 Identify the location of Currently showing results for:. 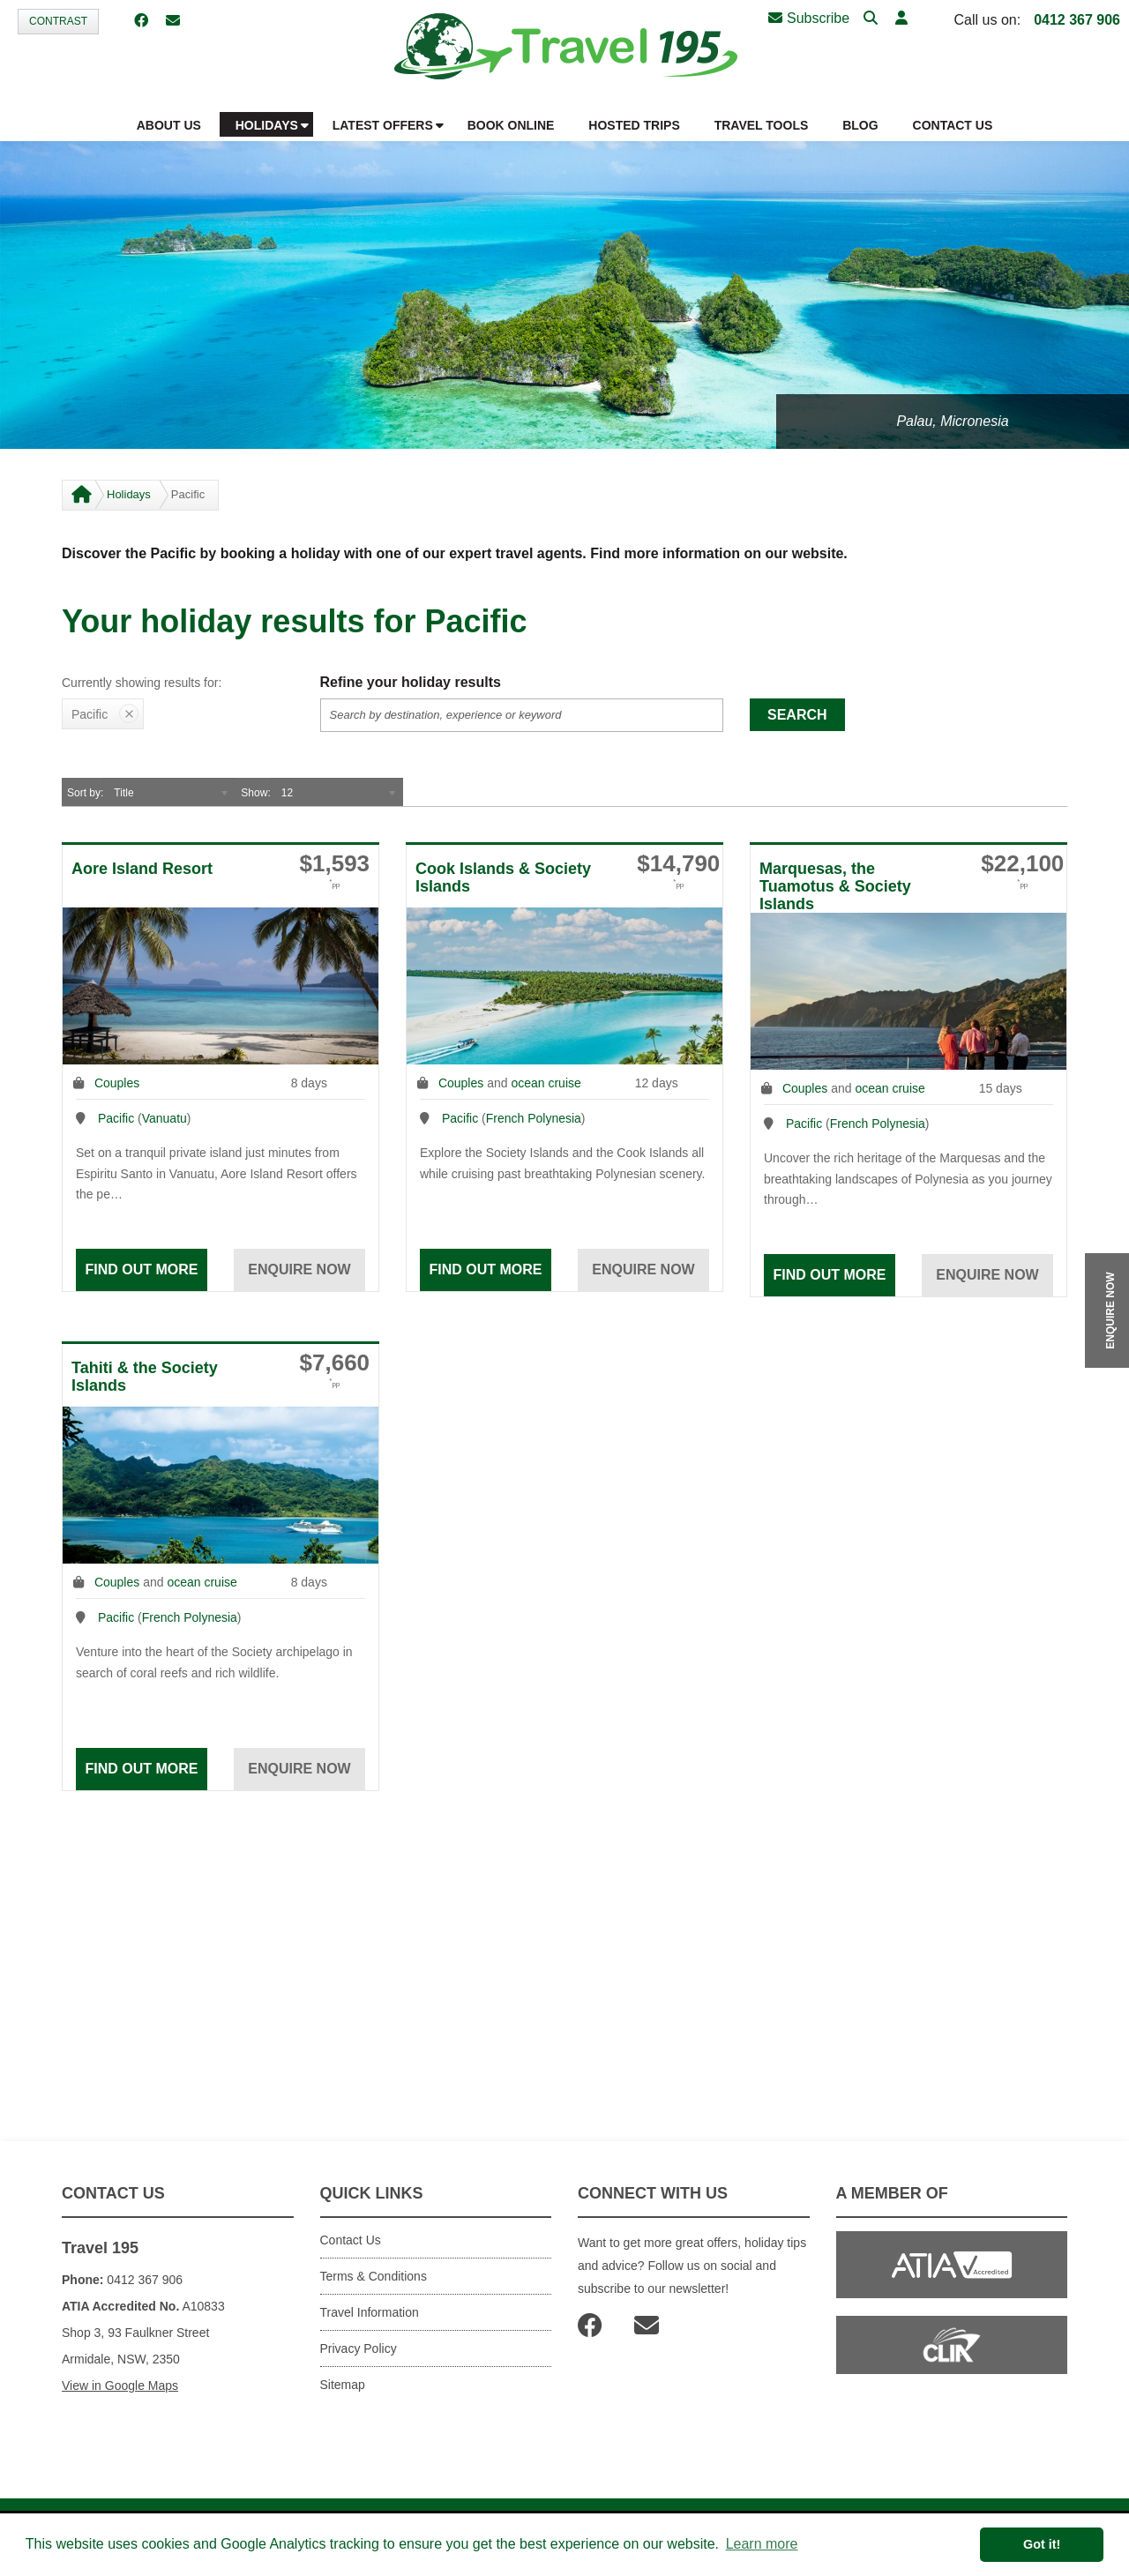
(141, 683).